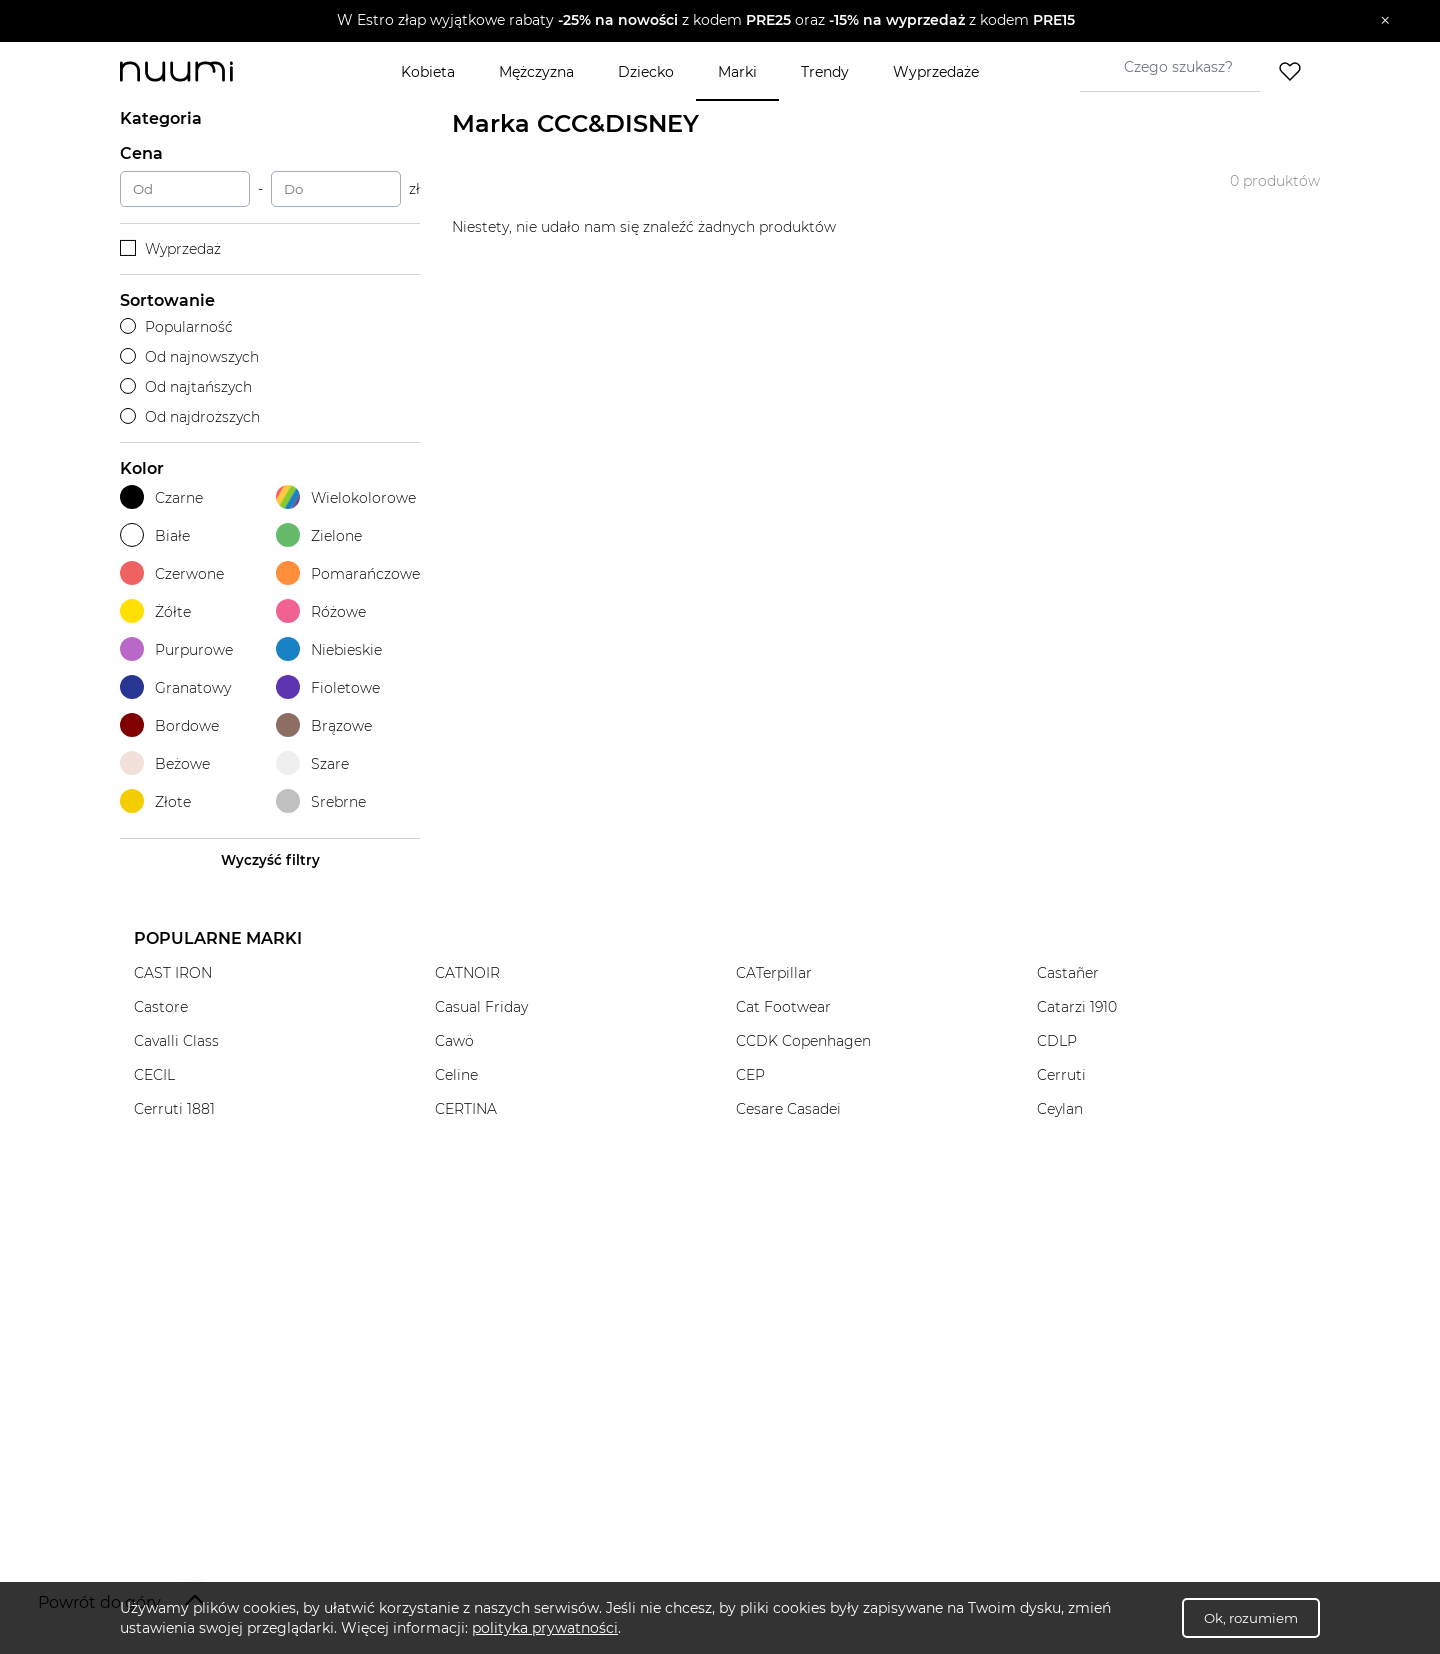 The width and height of the screenshot is (1440, 1654). What do you see at coordinates (1251, 1618) in the screenshot?
I see `Ok, rozumiem` at bounding box center [1251, 1618].